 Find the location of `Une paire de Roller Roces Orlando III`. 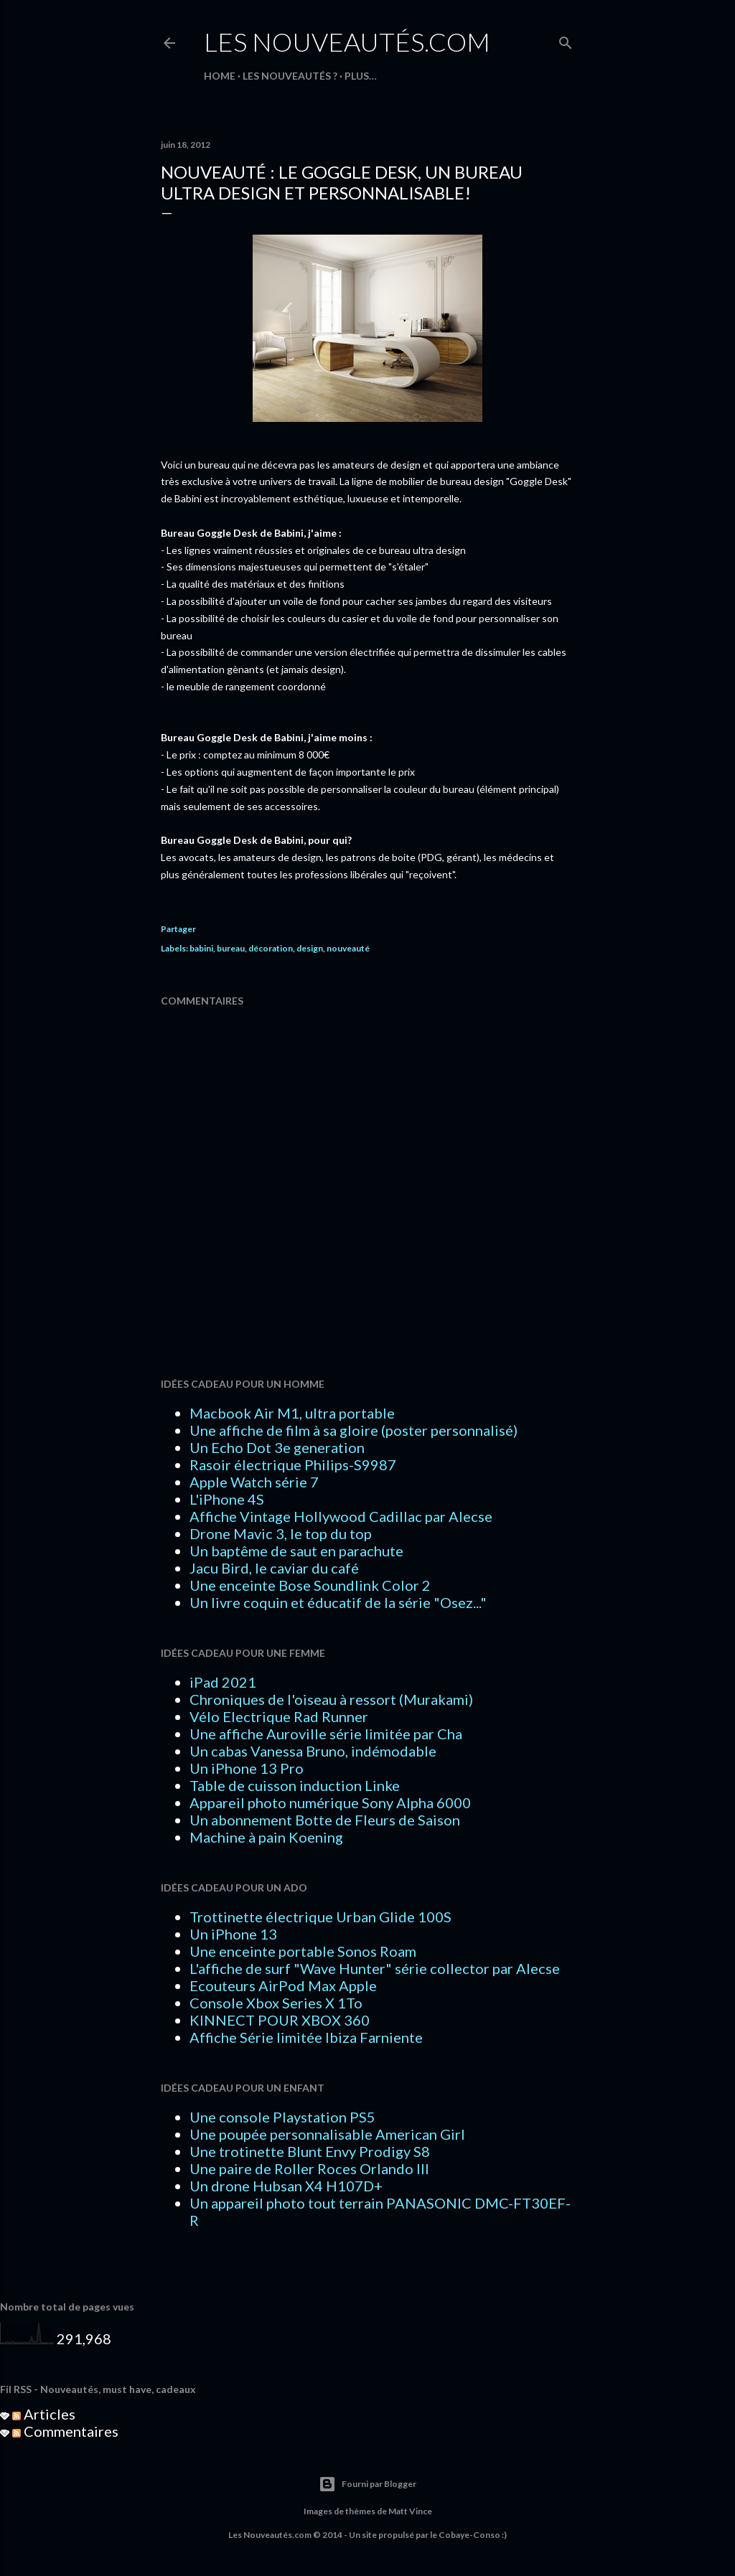

Une paire de Roller Roces Orlando III is located at coordinates (309, 2168).